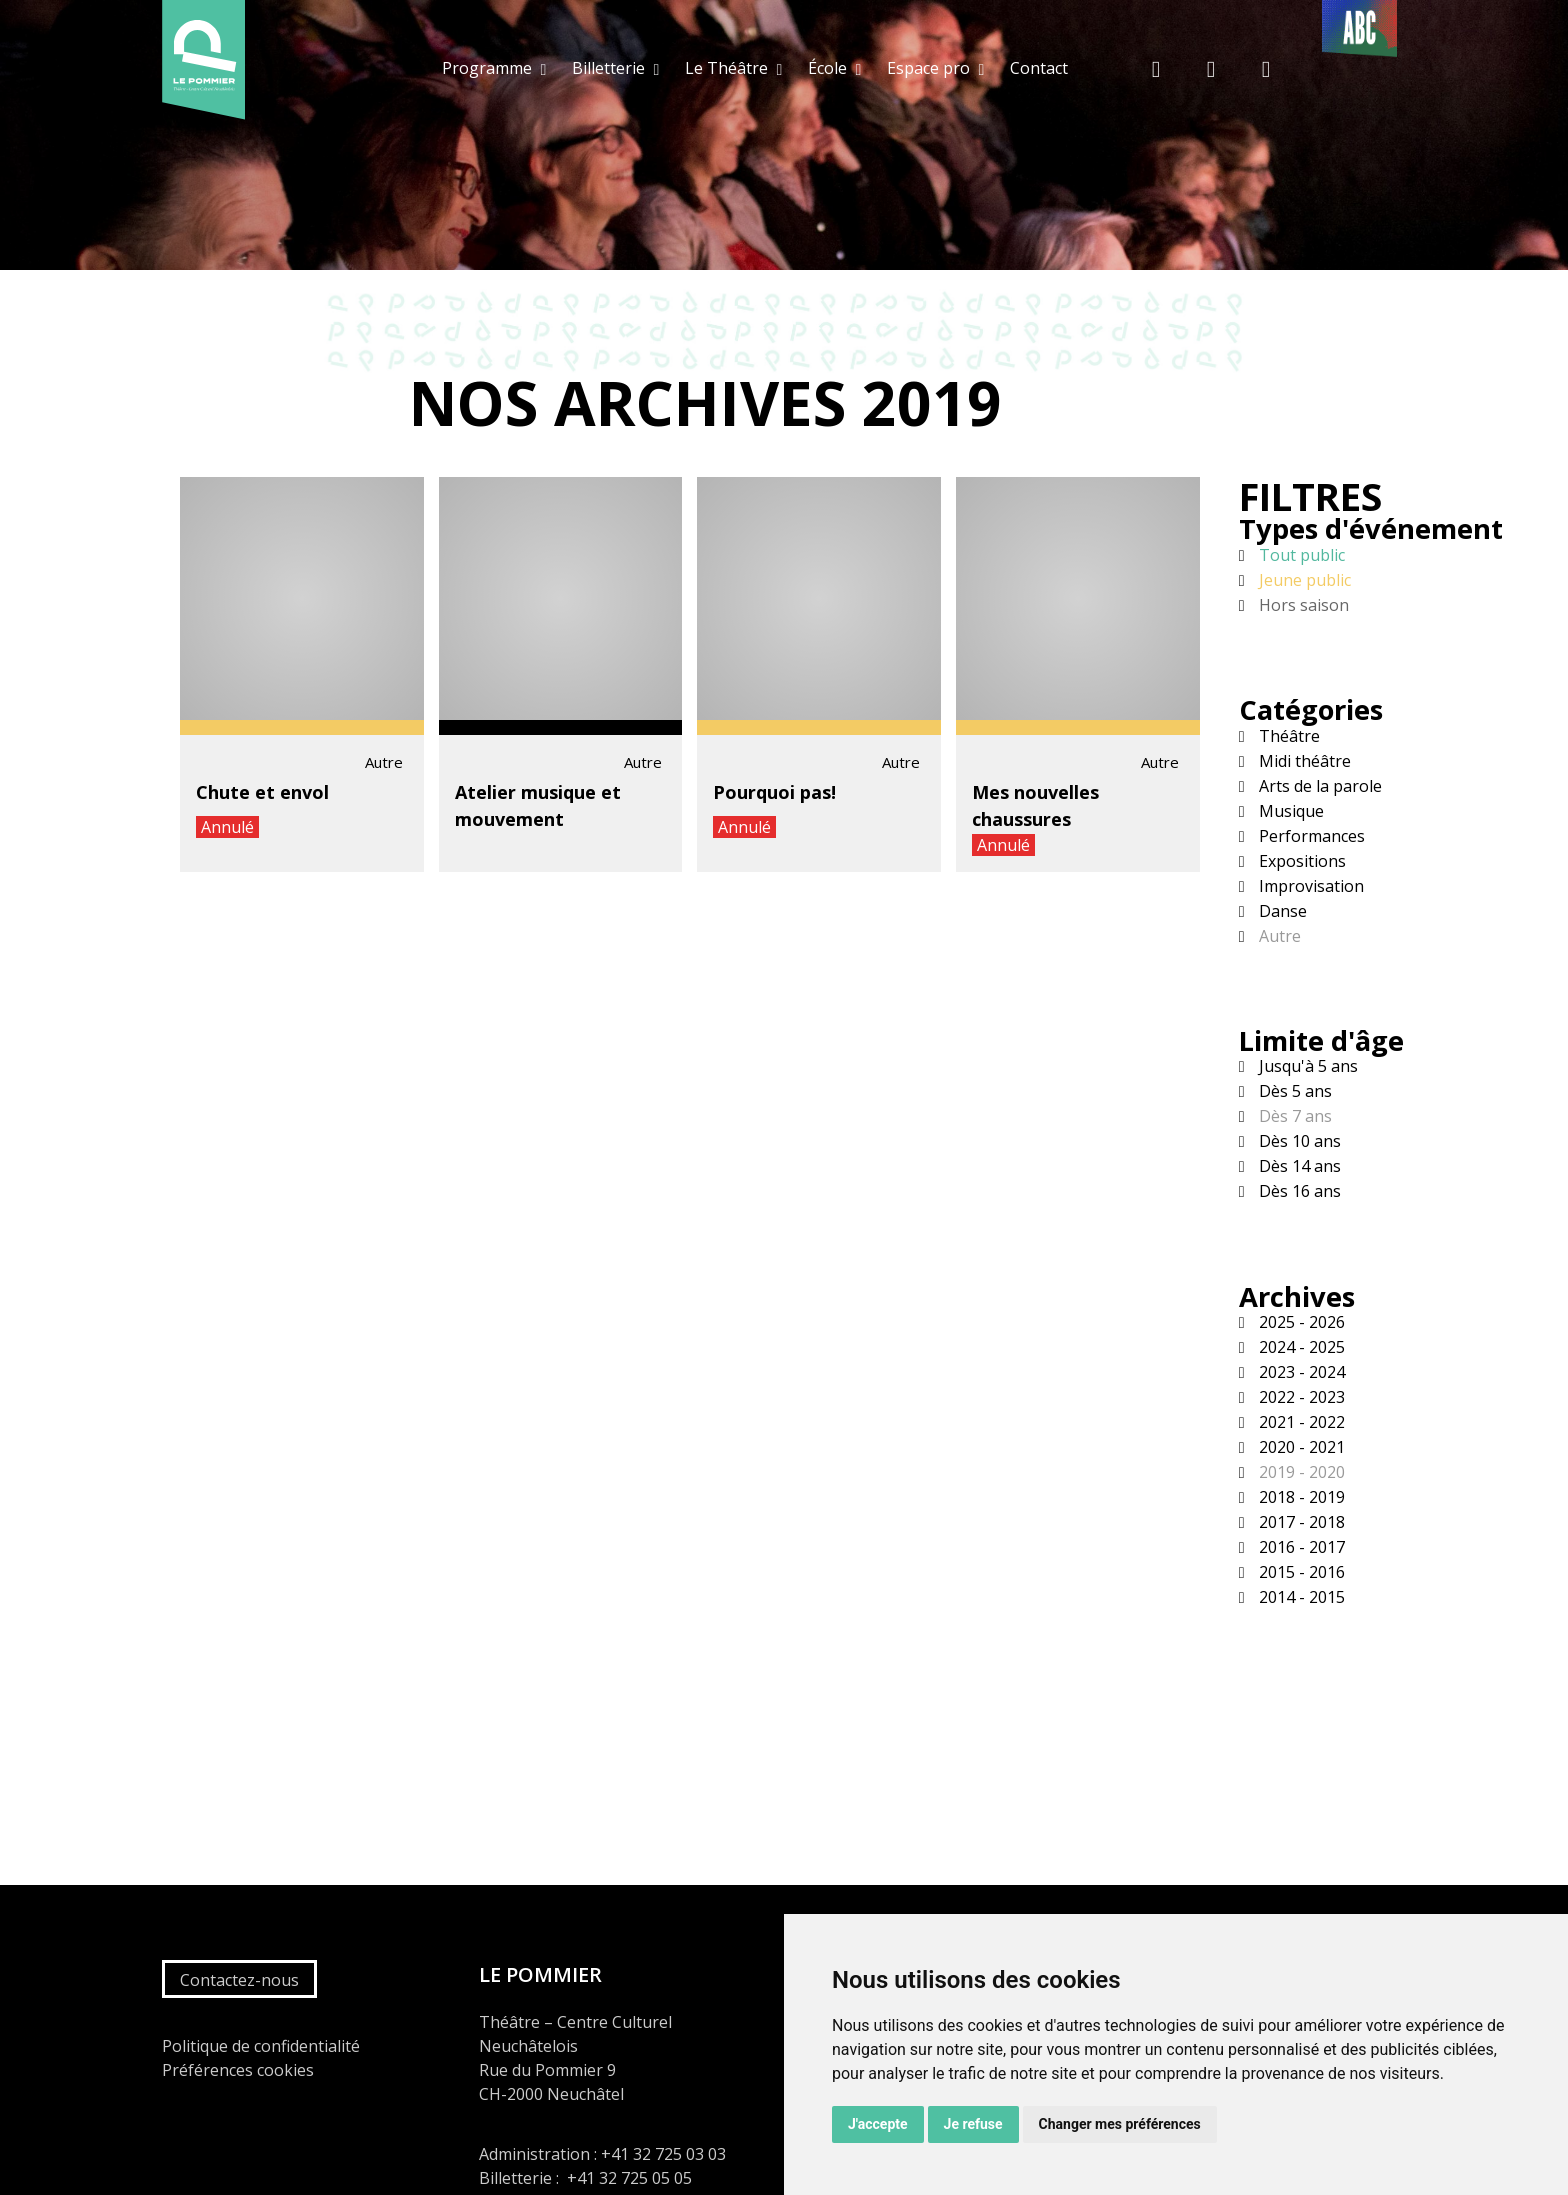 The height and width of the screenshot is (2195, 1568). I want to click on Jusqu'à 5 ans, so click(1306, 1066).